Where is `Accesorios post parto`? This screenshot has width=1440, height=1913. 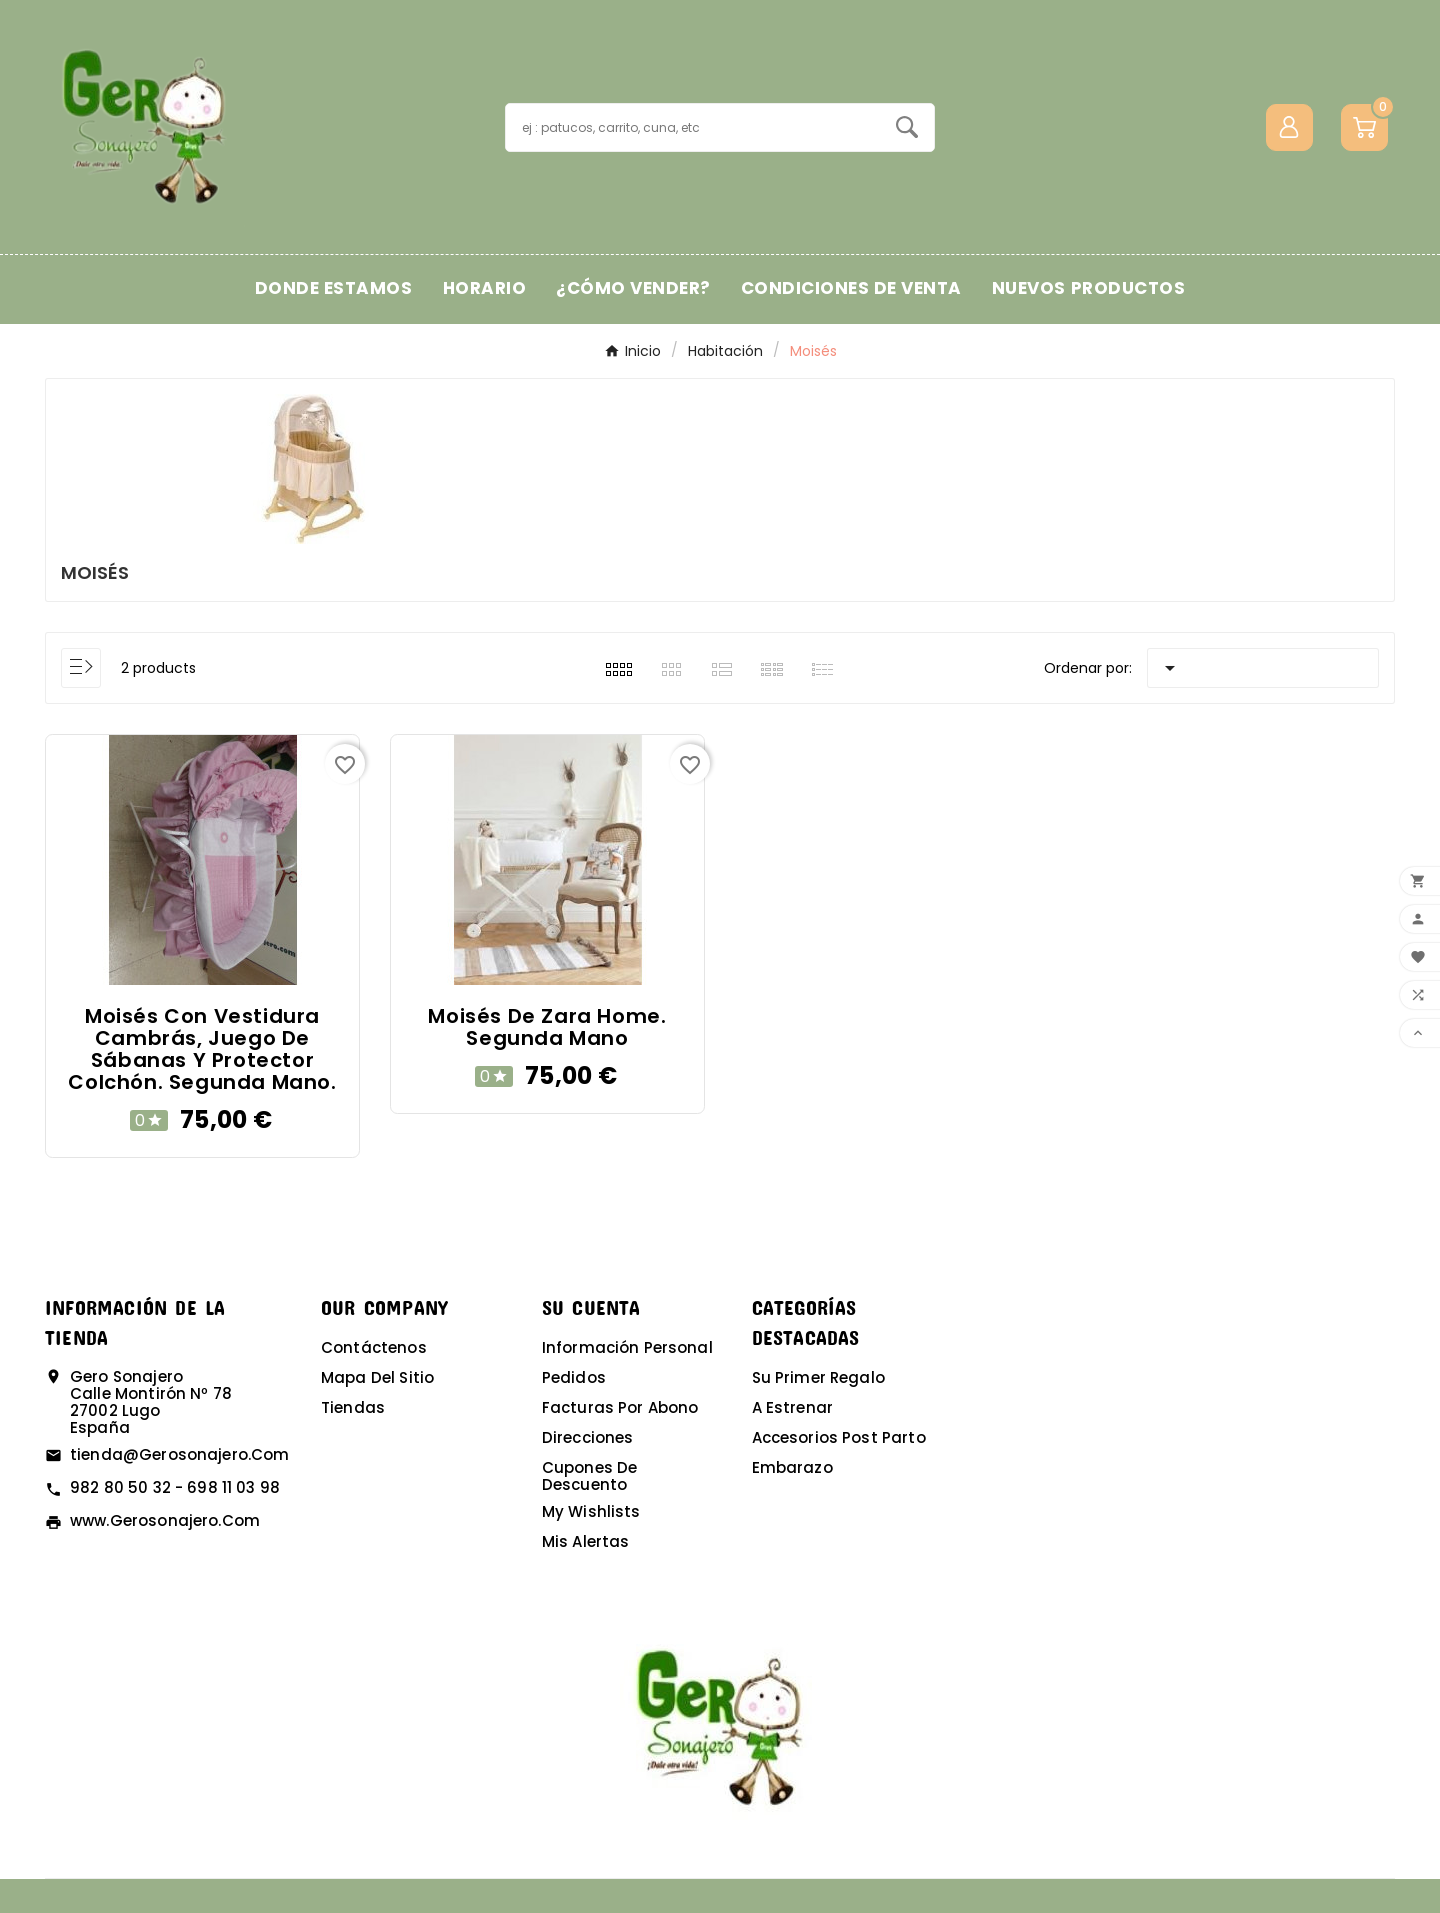
Accesorios post parto is located at coordinates (839, 1437).